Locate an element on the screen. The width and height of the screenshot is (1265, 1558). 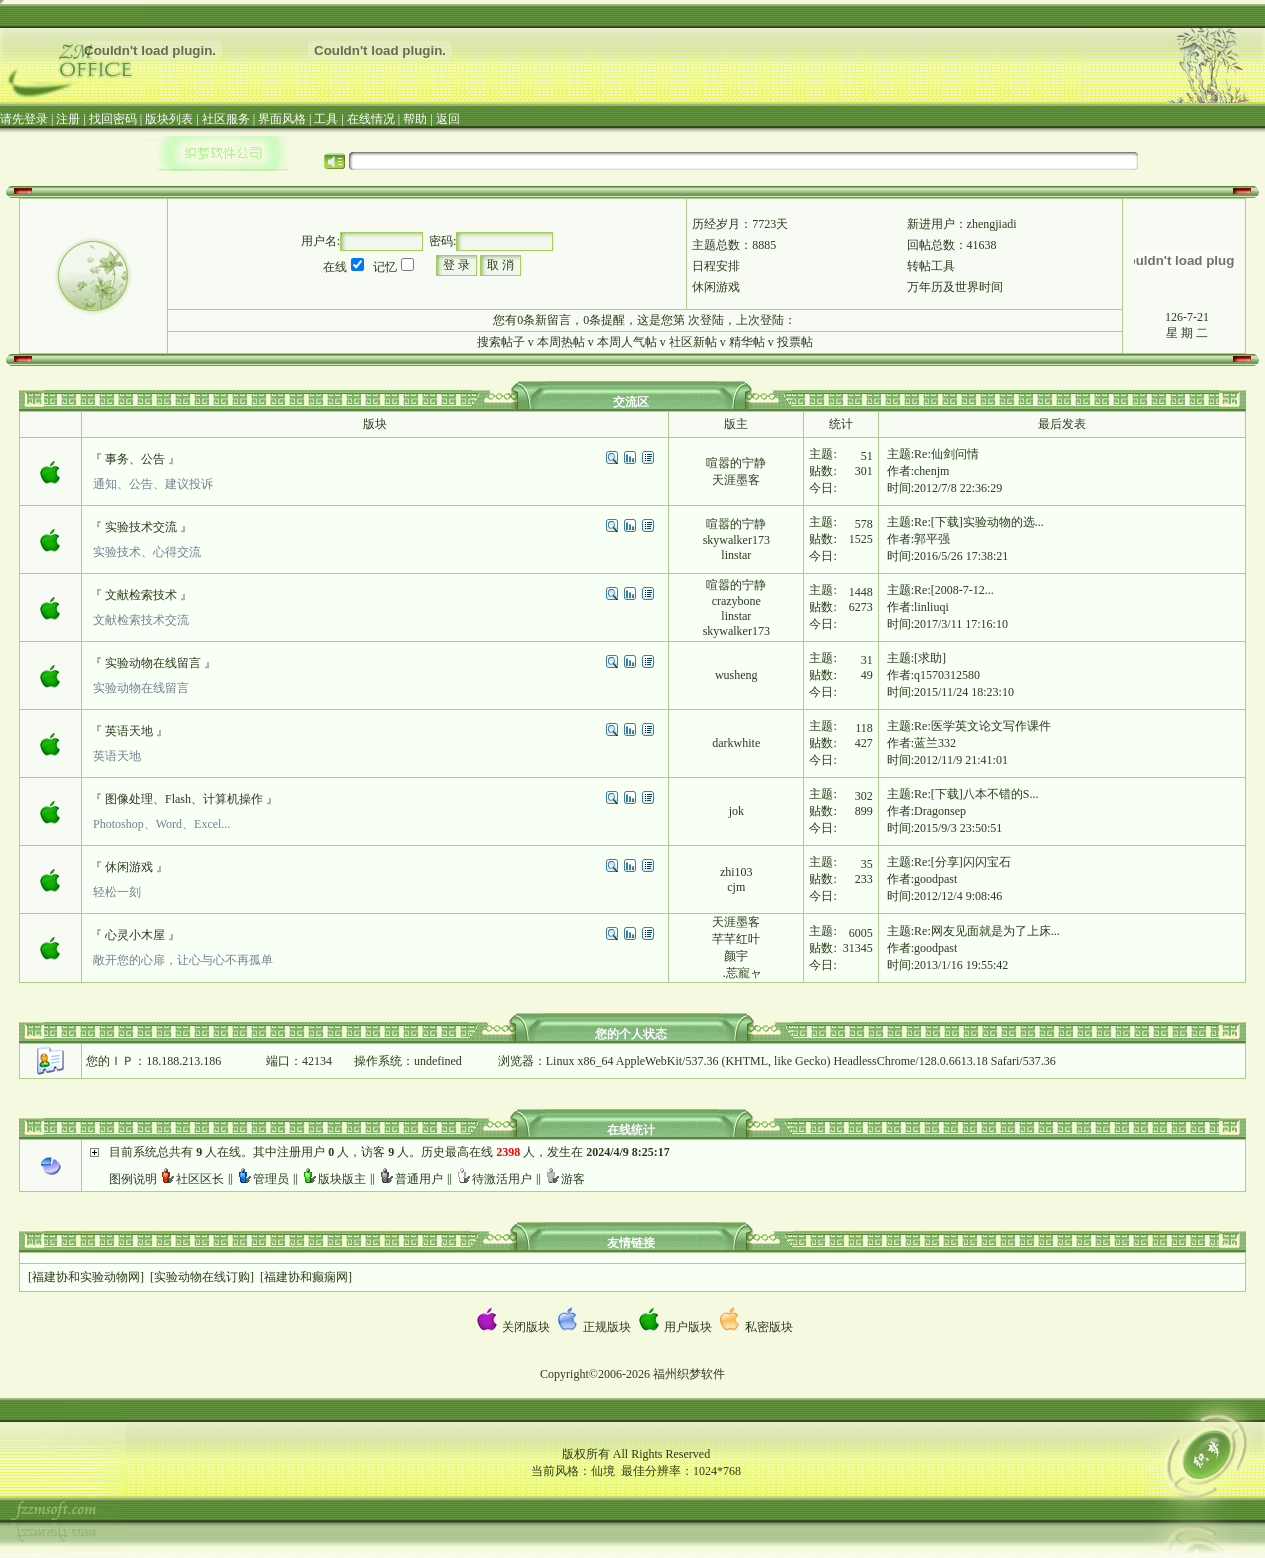
精华帖 is located at coordinates (747, 342).